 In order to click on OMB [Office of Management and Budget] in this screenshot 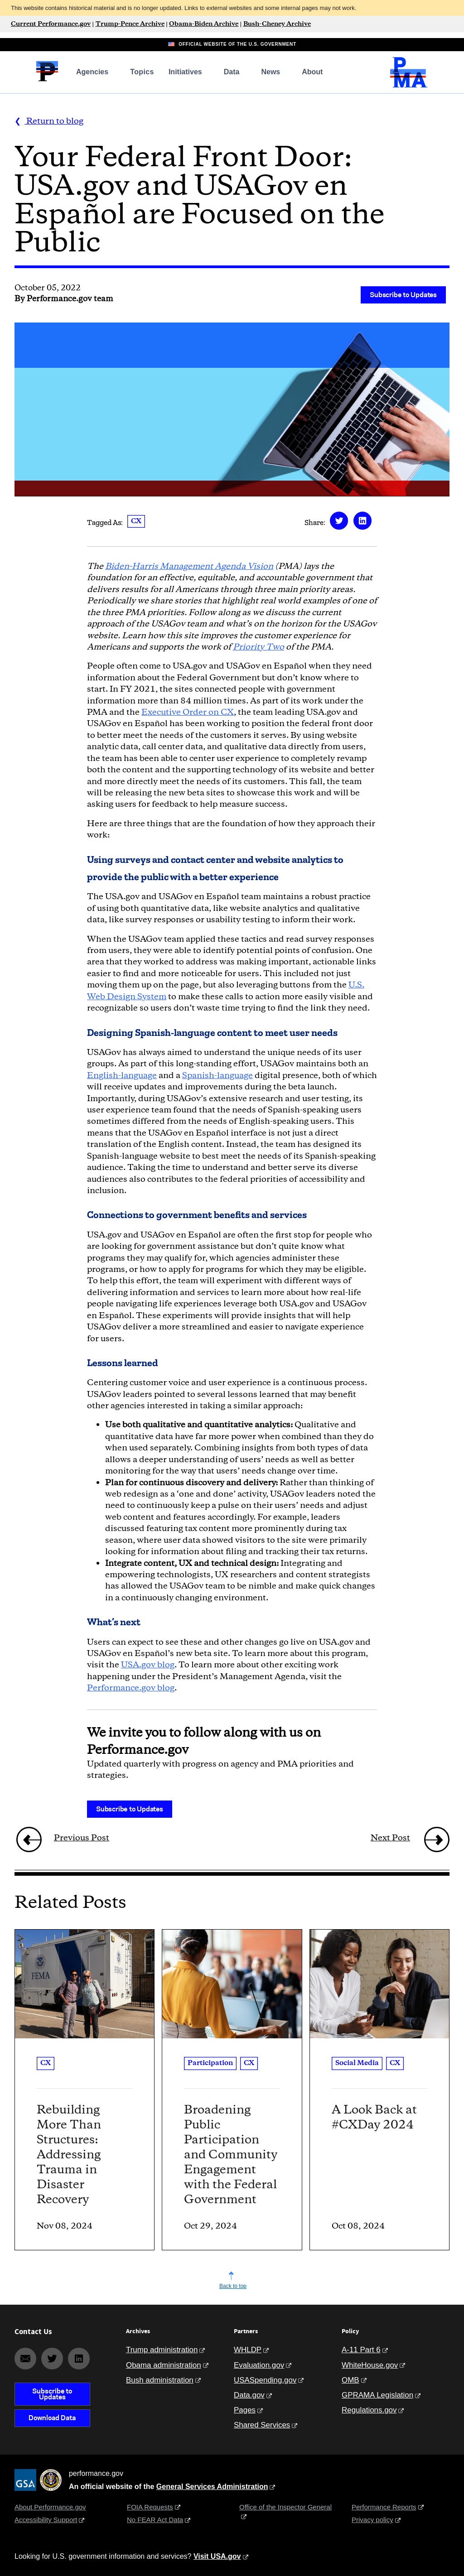, I will do `click(350, 2380)`.